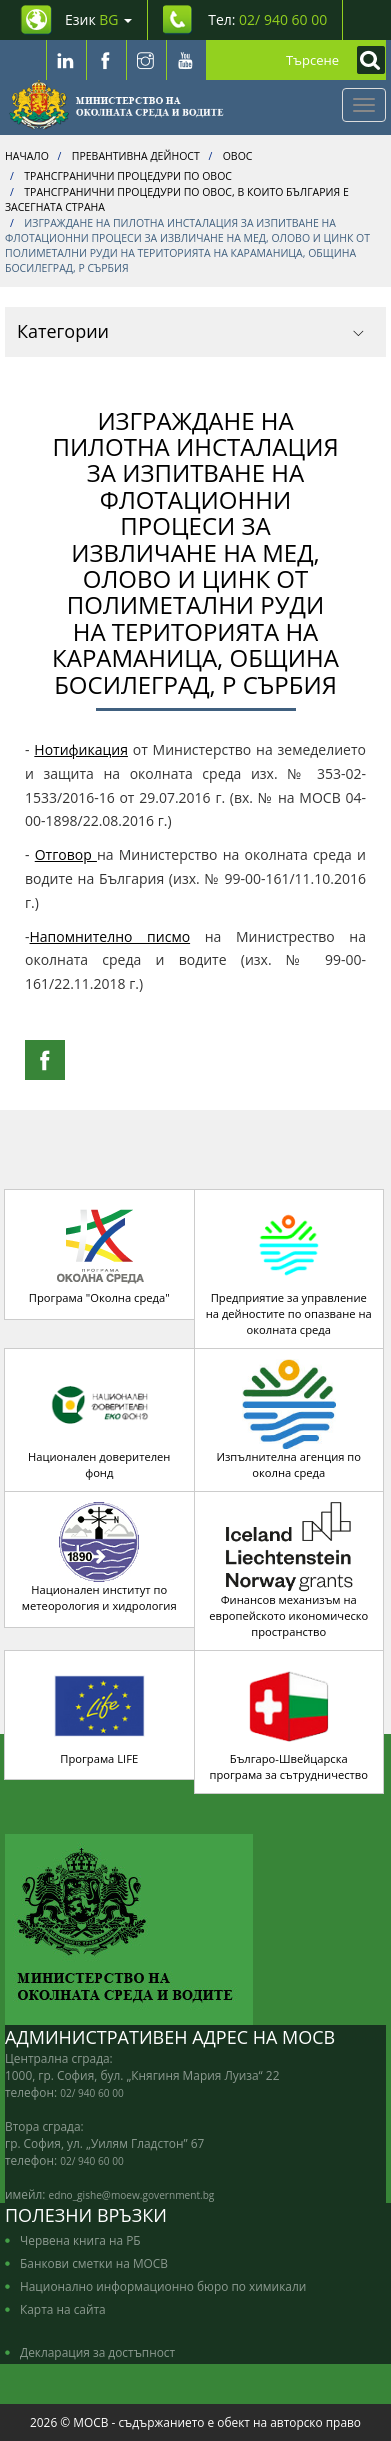 The height and width of the screenshot is (2441, 391). Describe the element at coordinates (66, 854) in the screenshot. I see `Отговор` at that location.